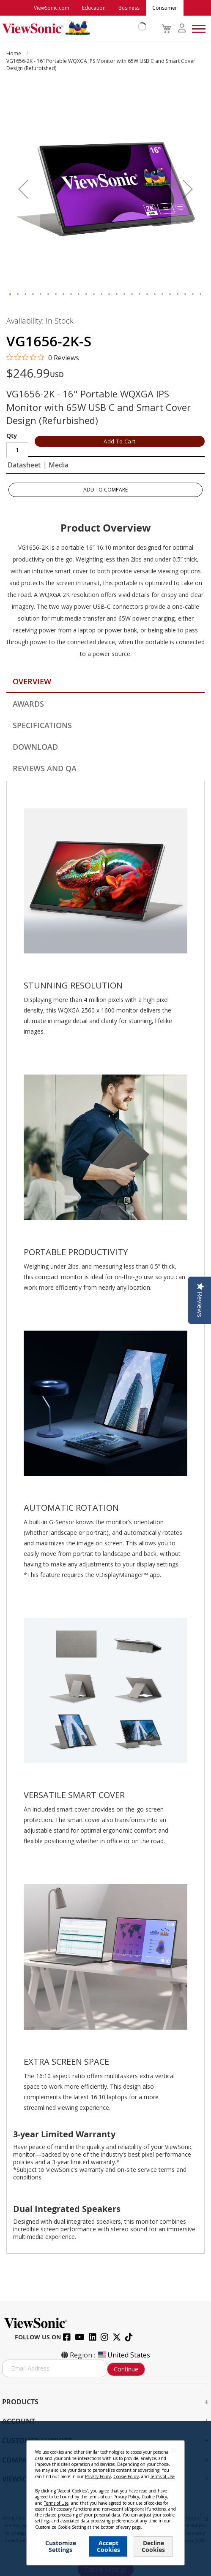 Image resolution: width=211 pixels, height=2576 pixels. I want to click on Overview, so click(32, 681).